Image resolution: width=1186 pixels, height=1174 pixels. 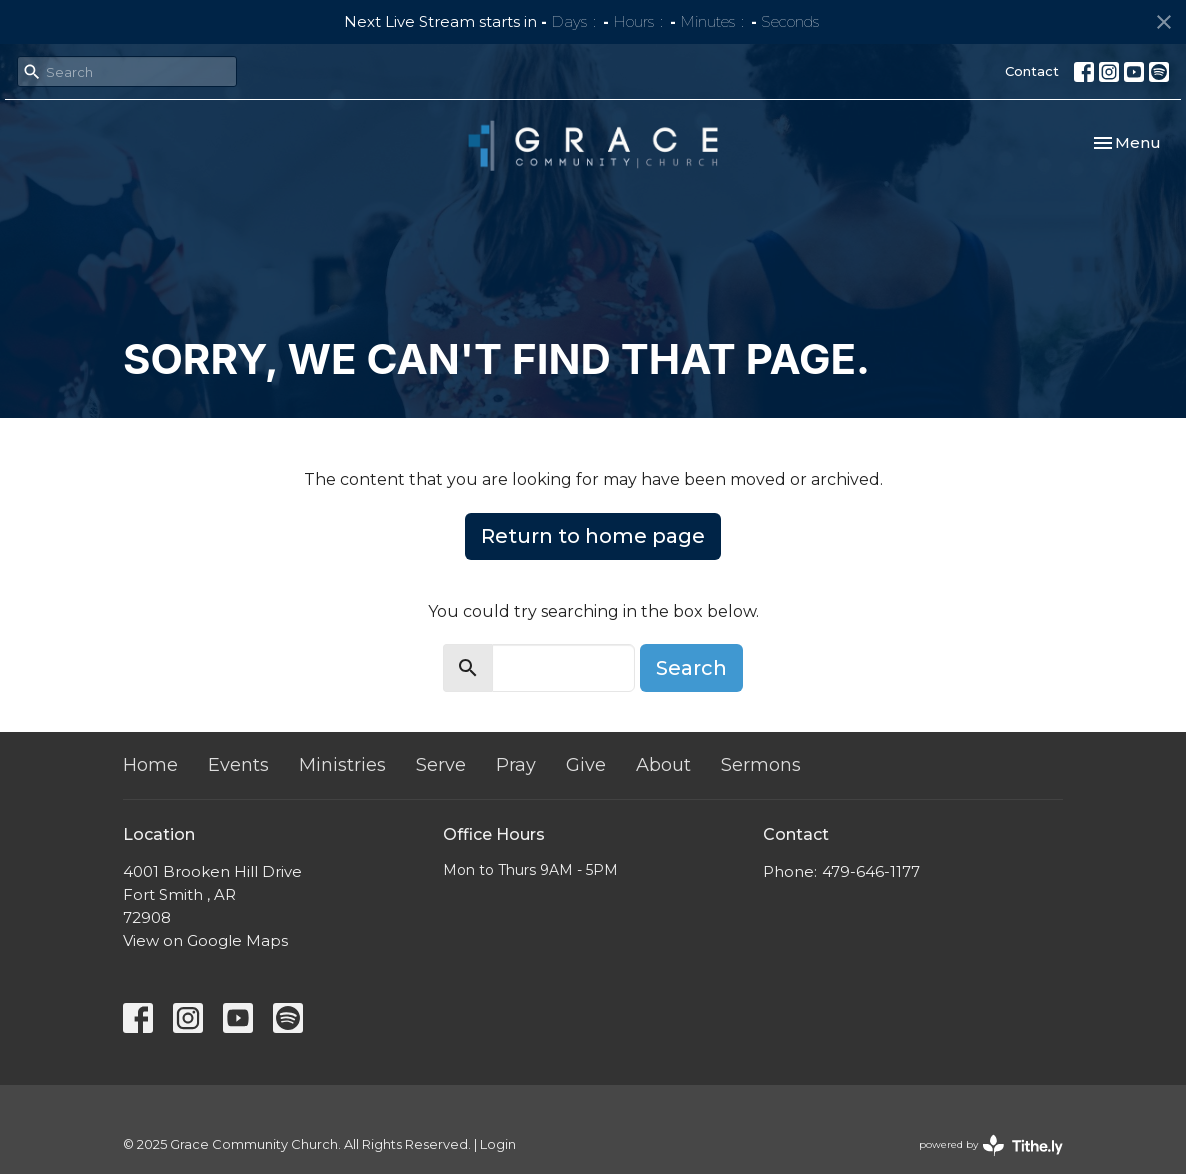 I want to click on Sermons, so click(x=761, y=765).